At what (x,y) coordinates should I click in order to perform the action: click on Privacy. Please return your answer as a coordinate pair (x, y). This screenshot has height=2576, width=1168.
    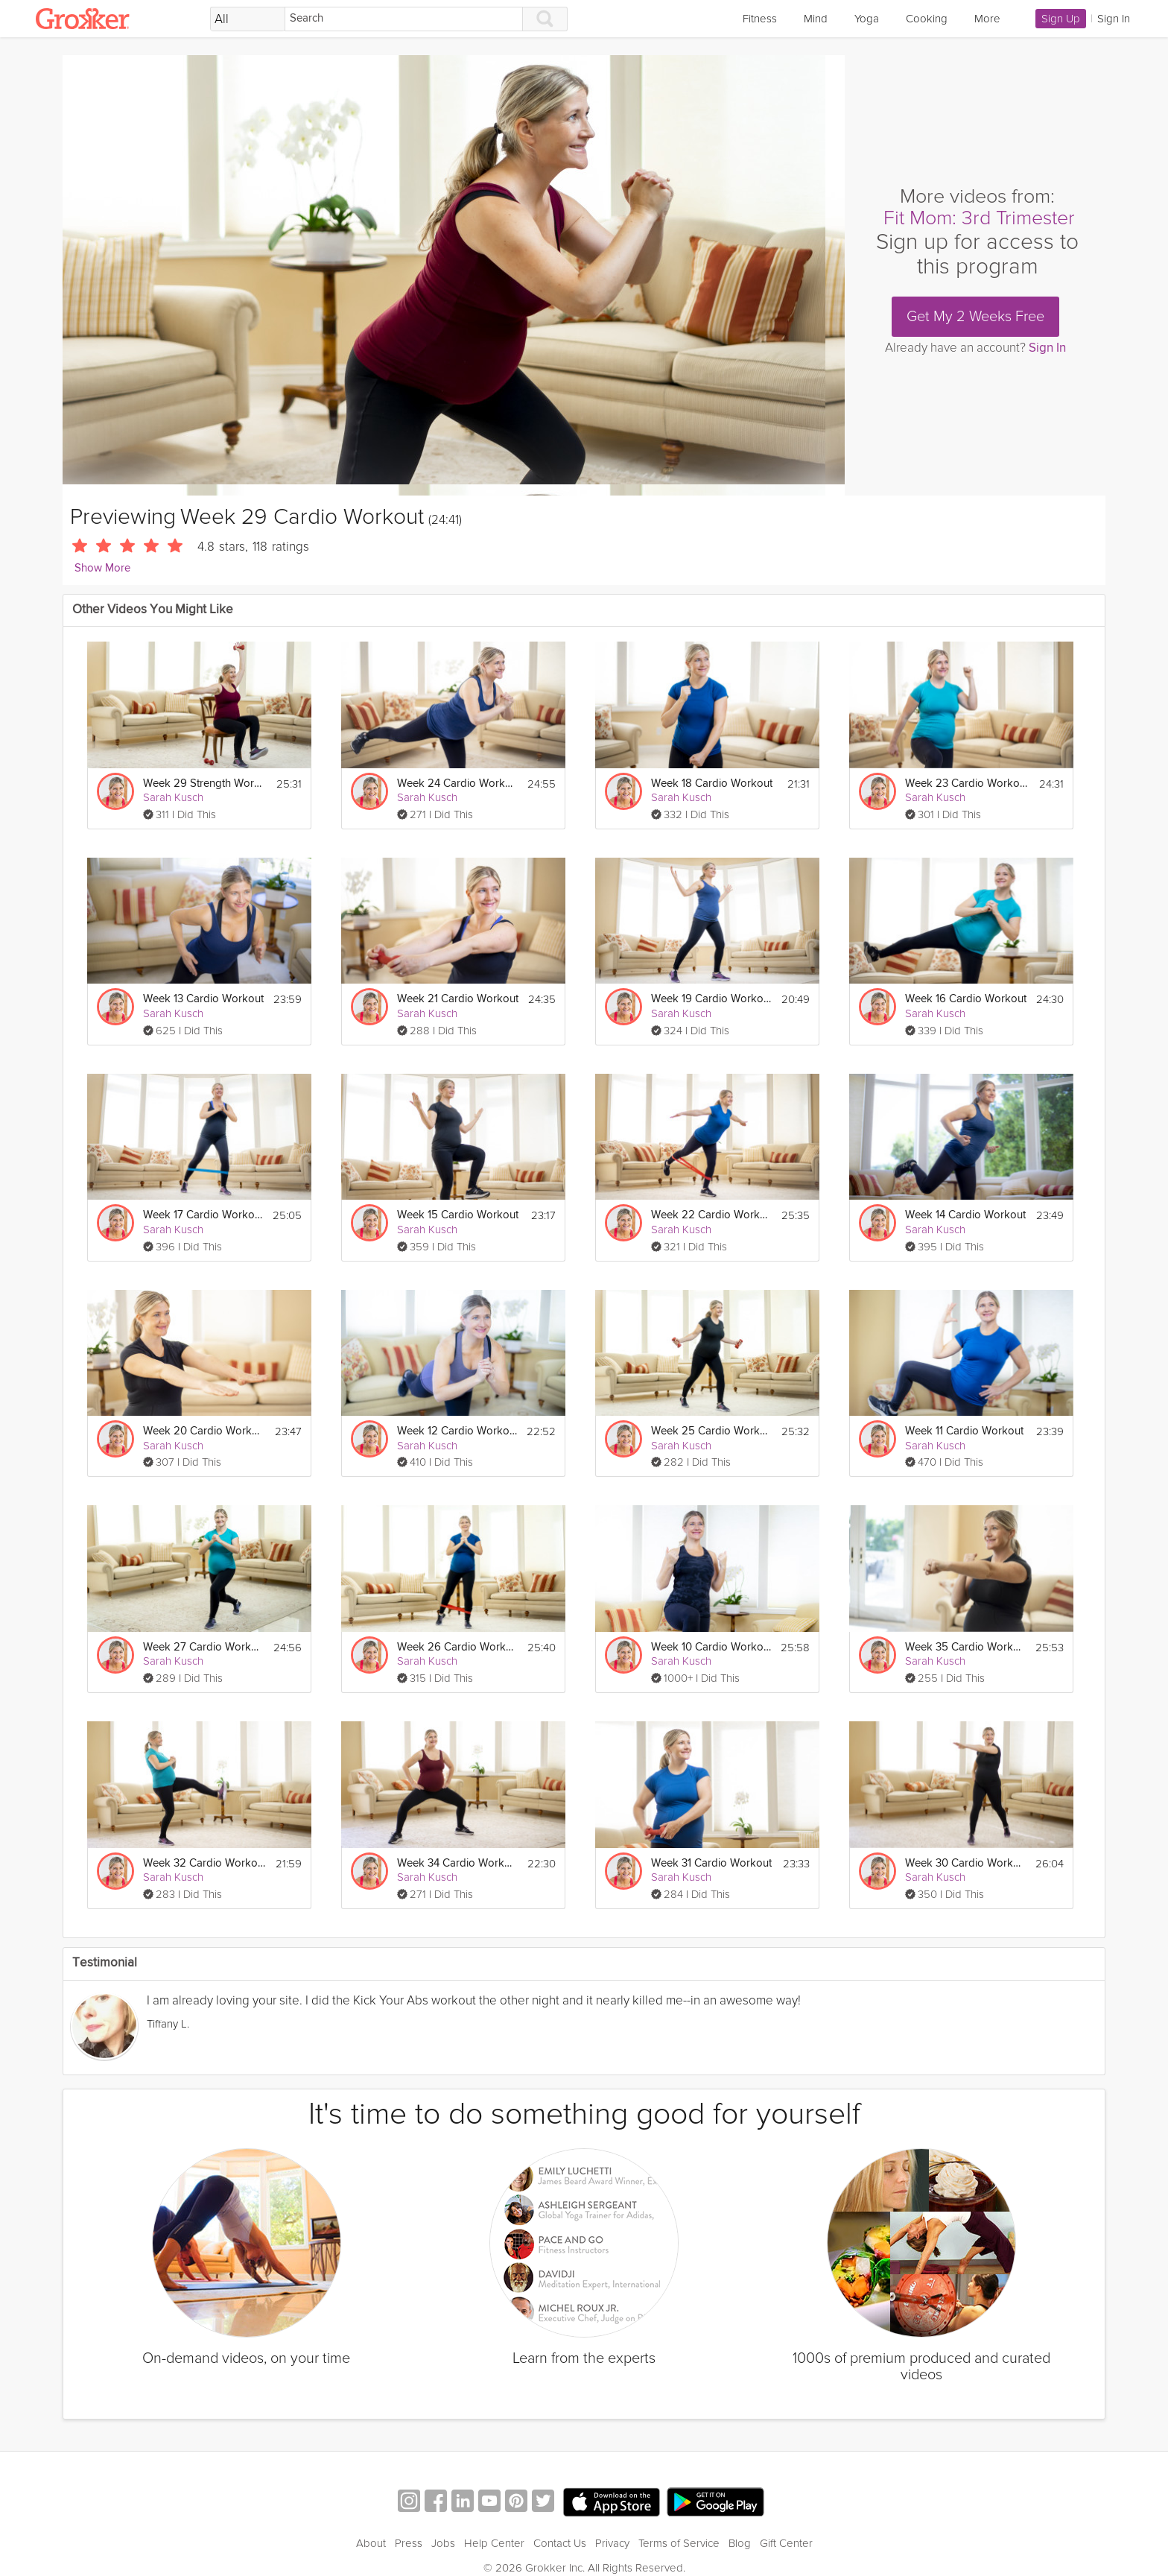
    Looking at the image, I should click on (612, 2543).